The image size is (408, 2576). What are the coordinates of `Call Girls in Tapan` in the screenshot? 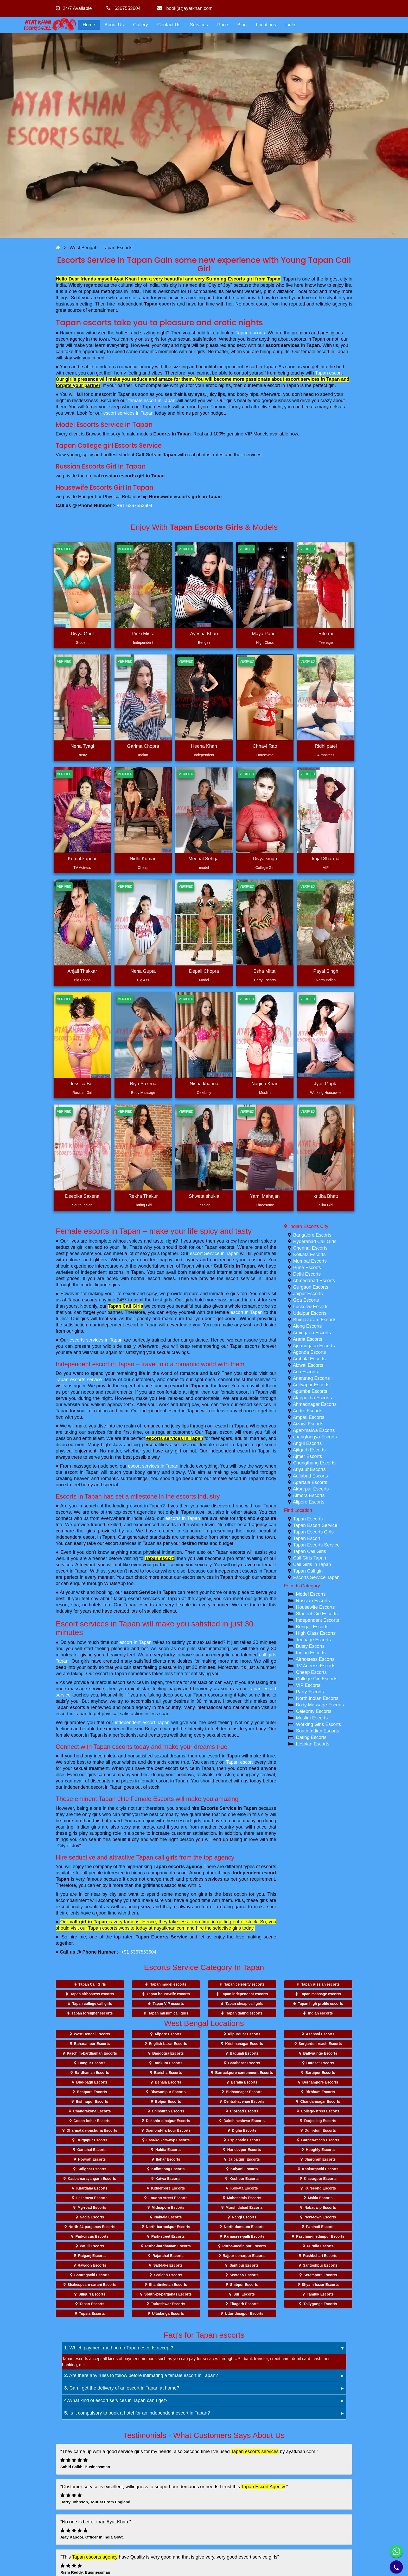 It's located at (234, 1266).